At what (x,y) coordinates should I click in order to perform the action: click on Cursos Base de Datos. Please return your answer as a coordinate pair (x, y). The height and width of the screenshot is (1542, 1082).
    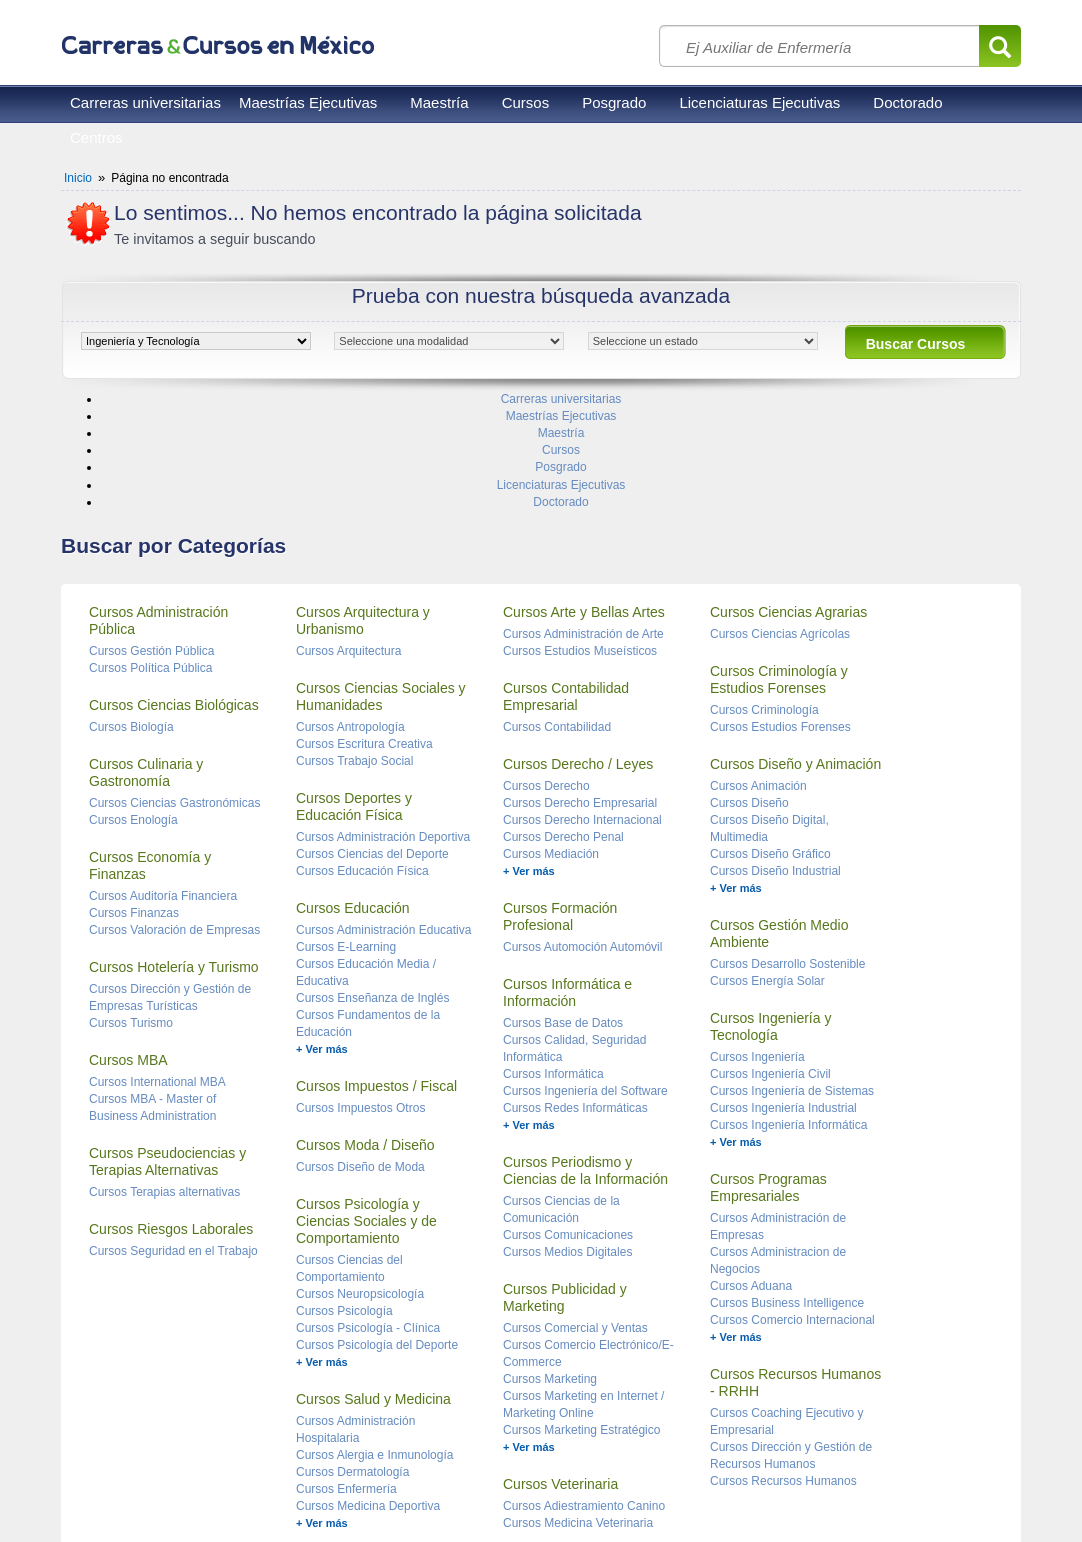
    Looking at the image, I should click on (563, 903).